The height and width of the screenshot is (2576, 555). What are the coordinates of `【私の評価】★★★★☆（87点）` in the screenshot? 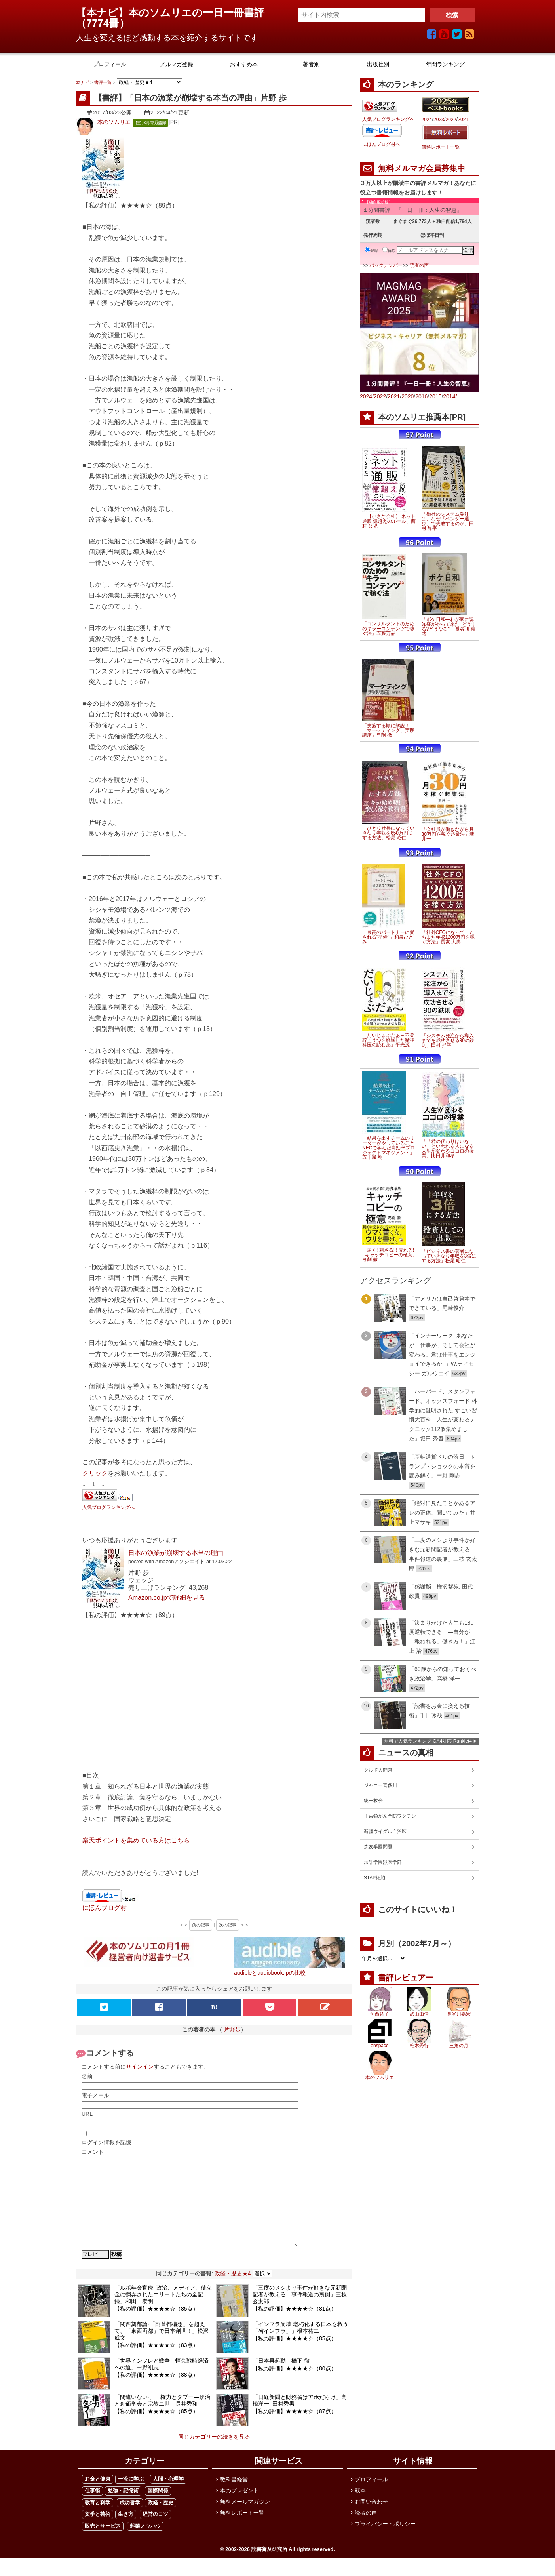 It's located at (294, 2429).